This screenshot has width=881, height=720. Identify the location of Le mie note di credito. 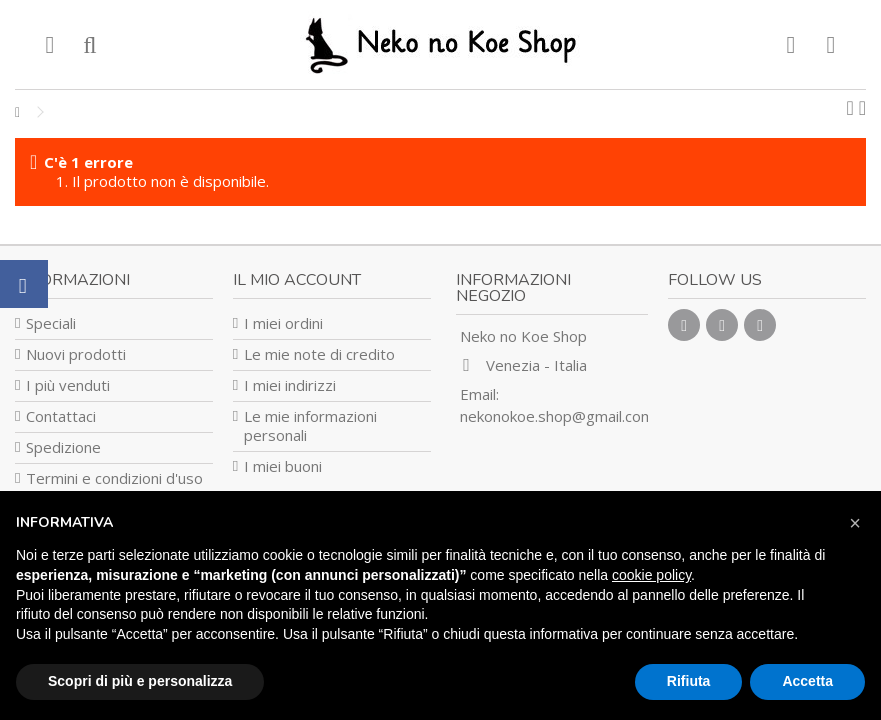
(319, 354).